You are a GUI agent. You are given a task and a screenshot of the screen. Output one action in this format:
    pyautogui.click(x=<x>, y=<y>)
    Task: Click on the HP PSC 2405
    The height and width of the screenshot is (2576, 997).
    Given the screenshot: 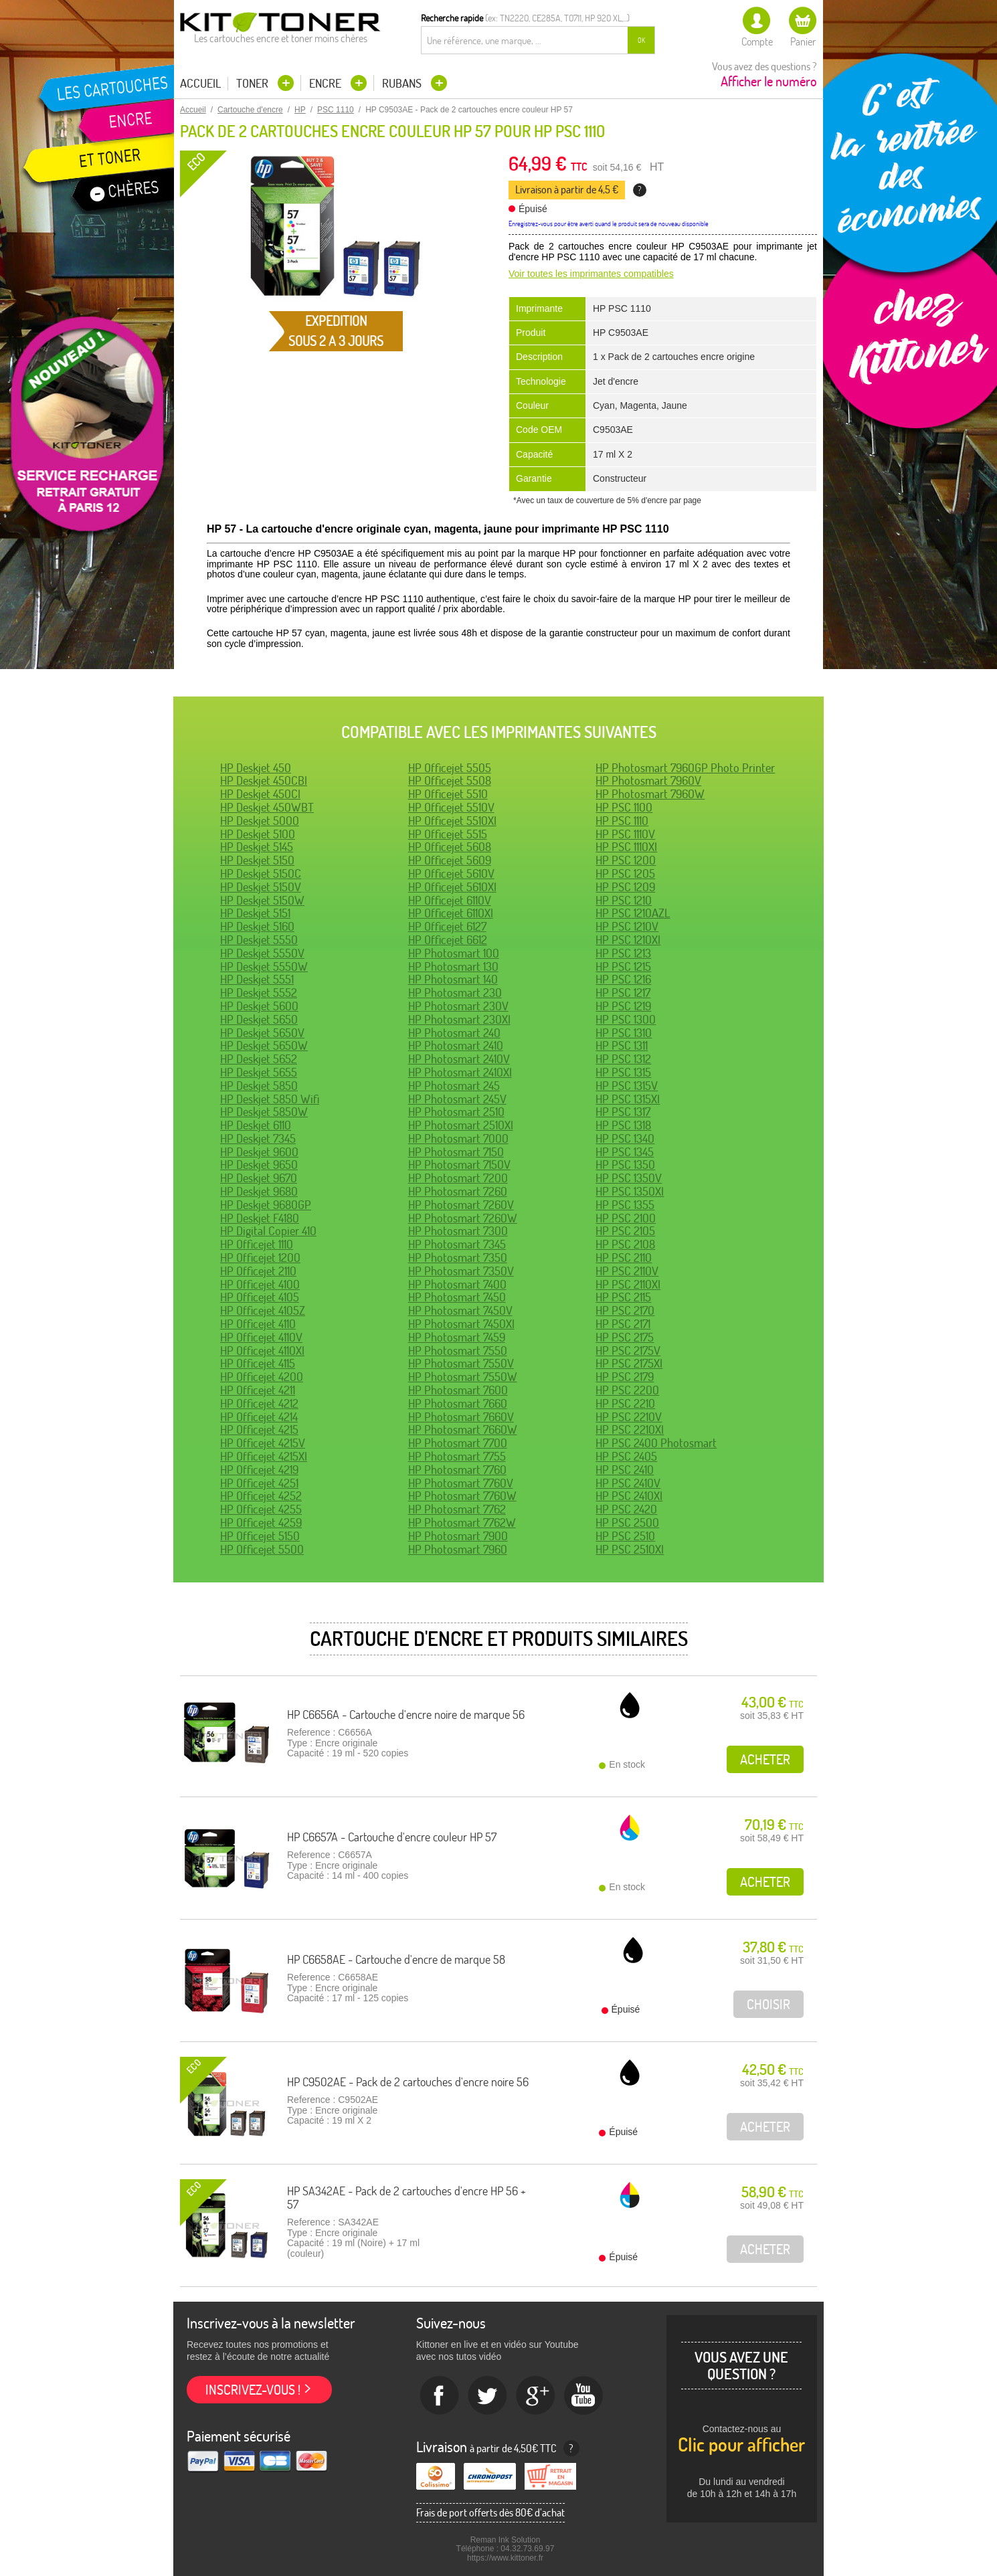 What is the action you would take?
    pyautogui.click(x=626, y=1456)
    